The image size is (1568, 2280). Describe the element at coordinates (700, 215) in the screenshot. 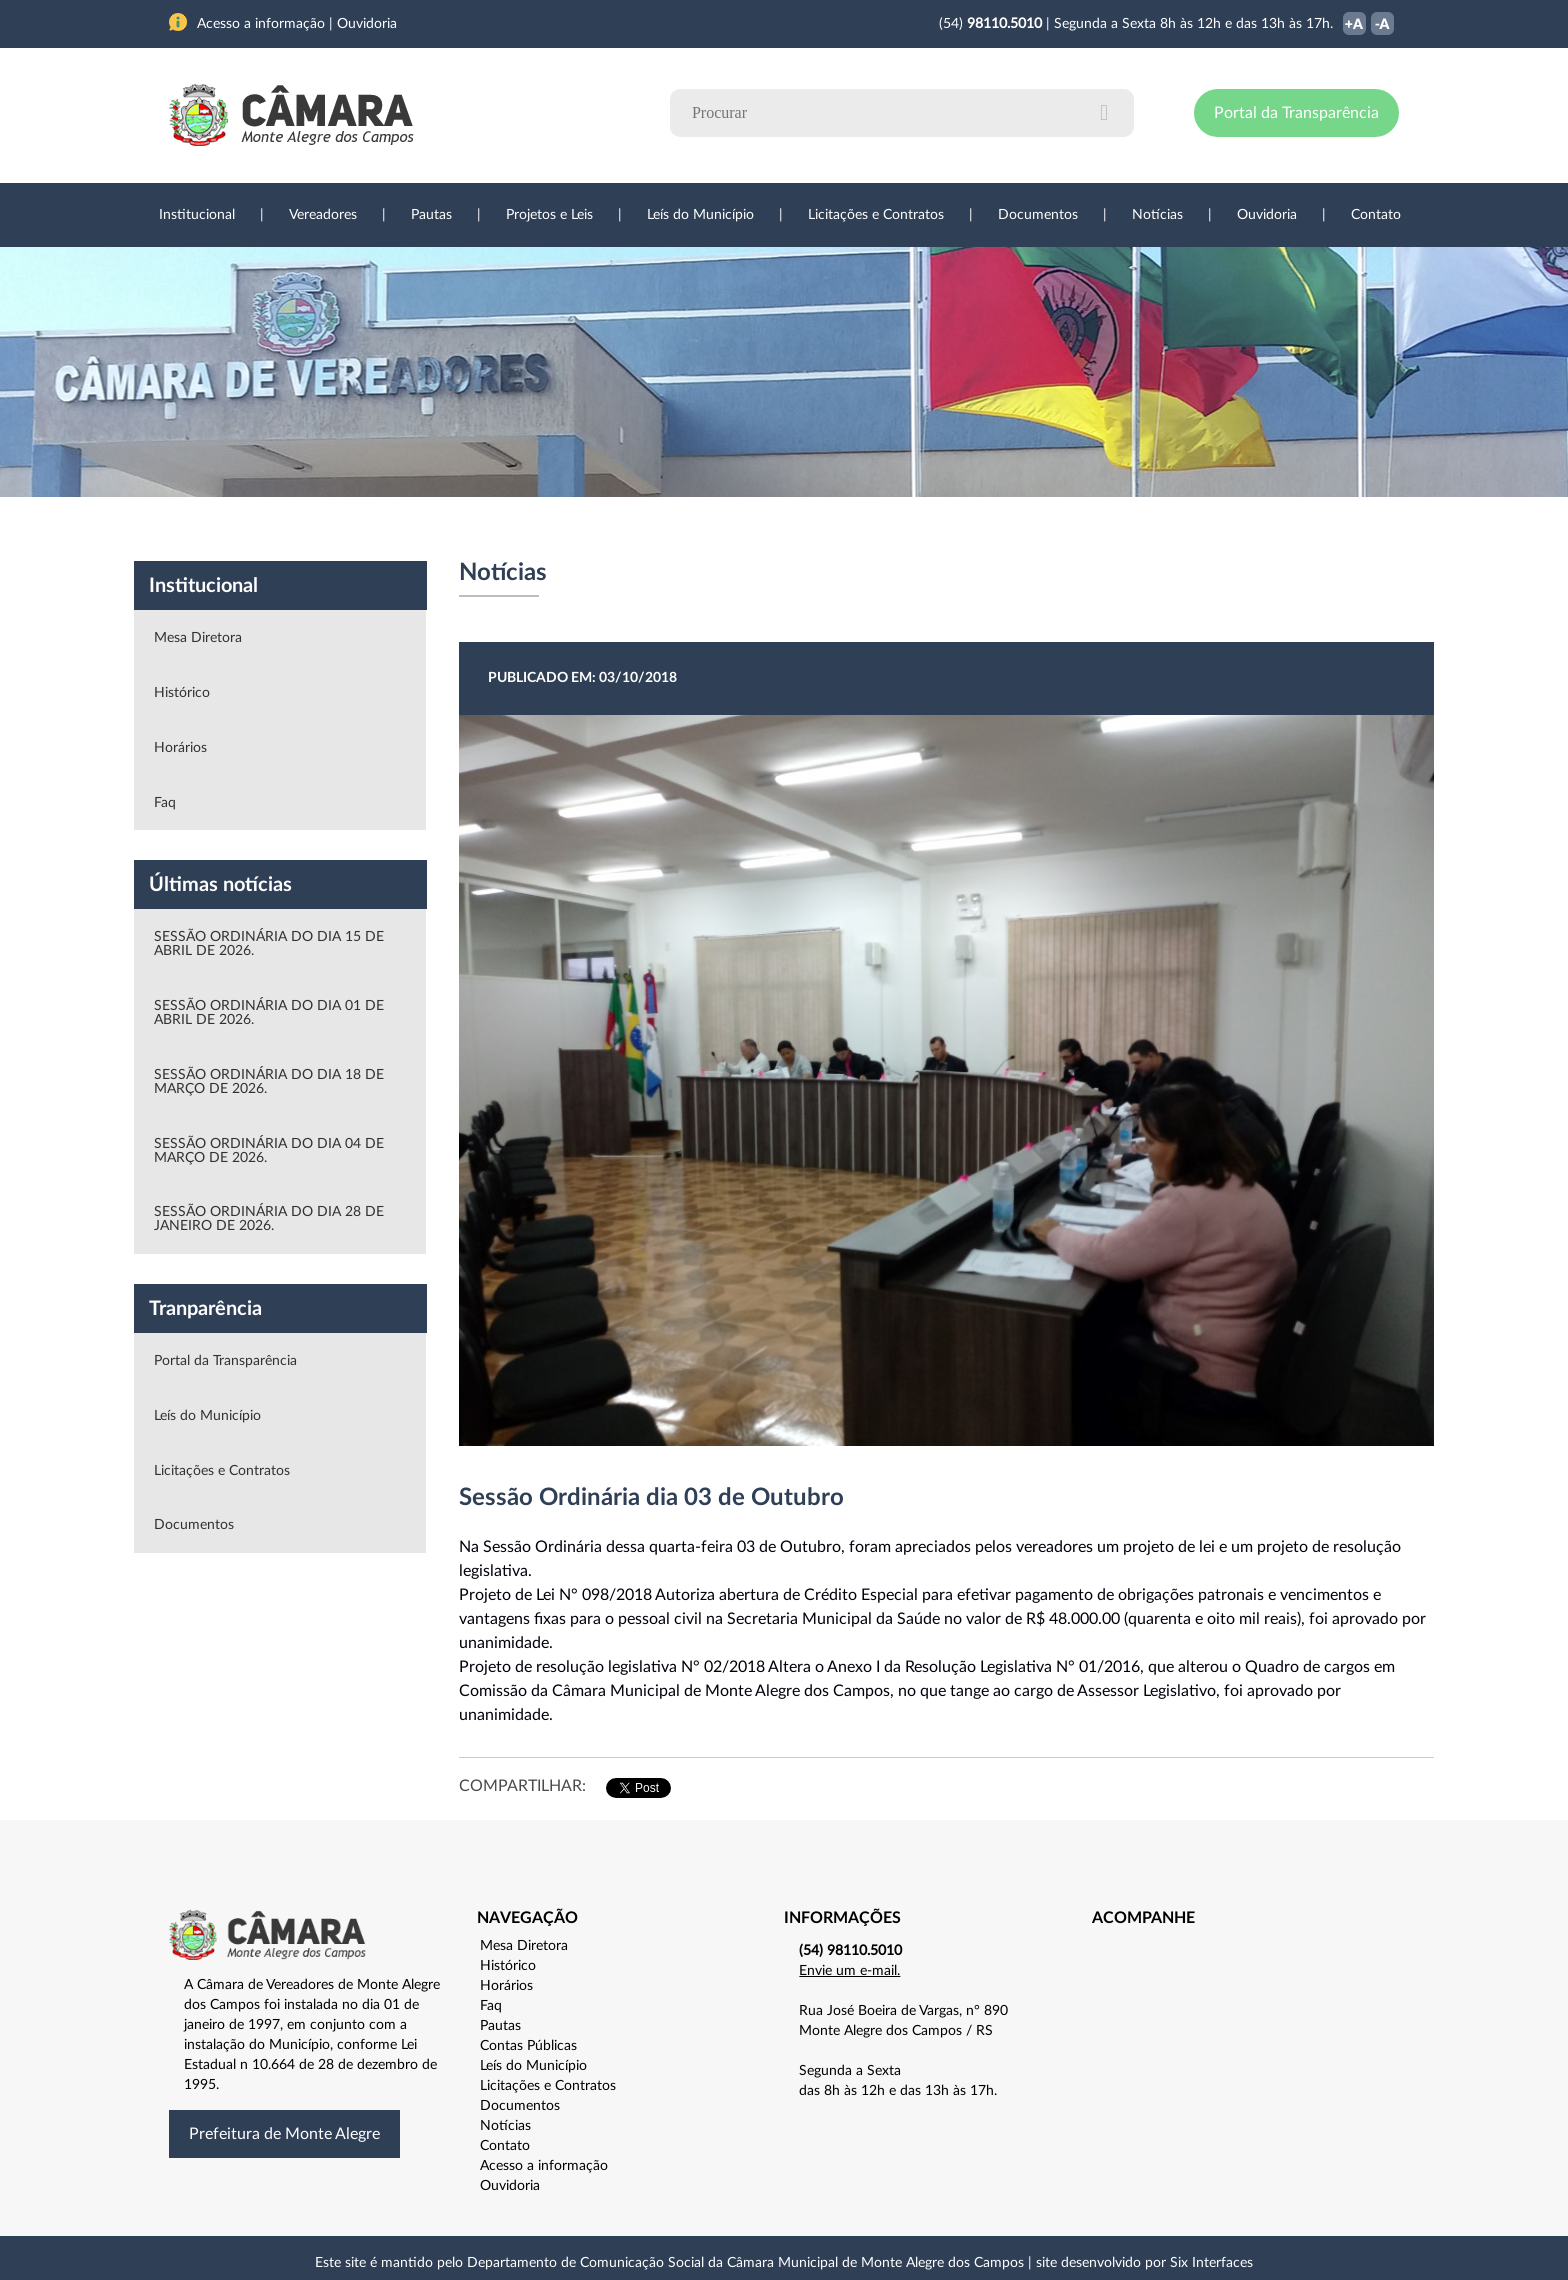

I see `Leís do Município` at that location.